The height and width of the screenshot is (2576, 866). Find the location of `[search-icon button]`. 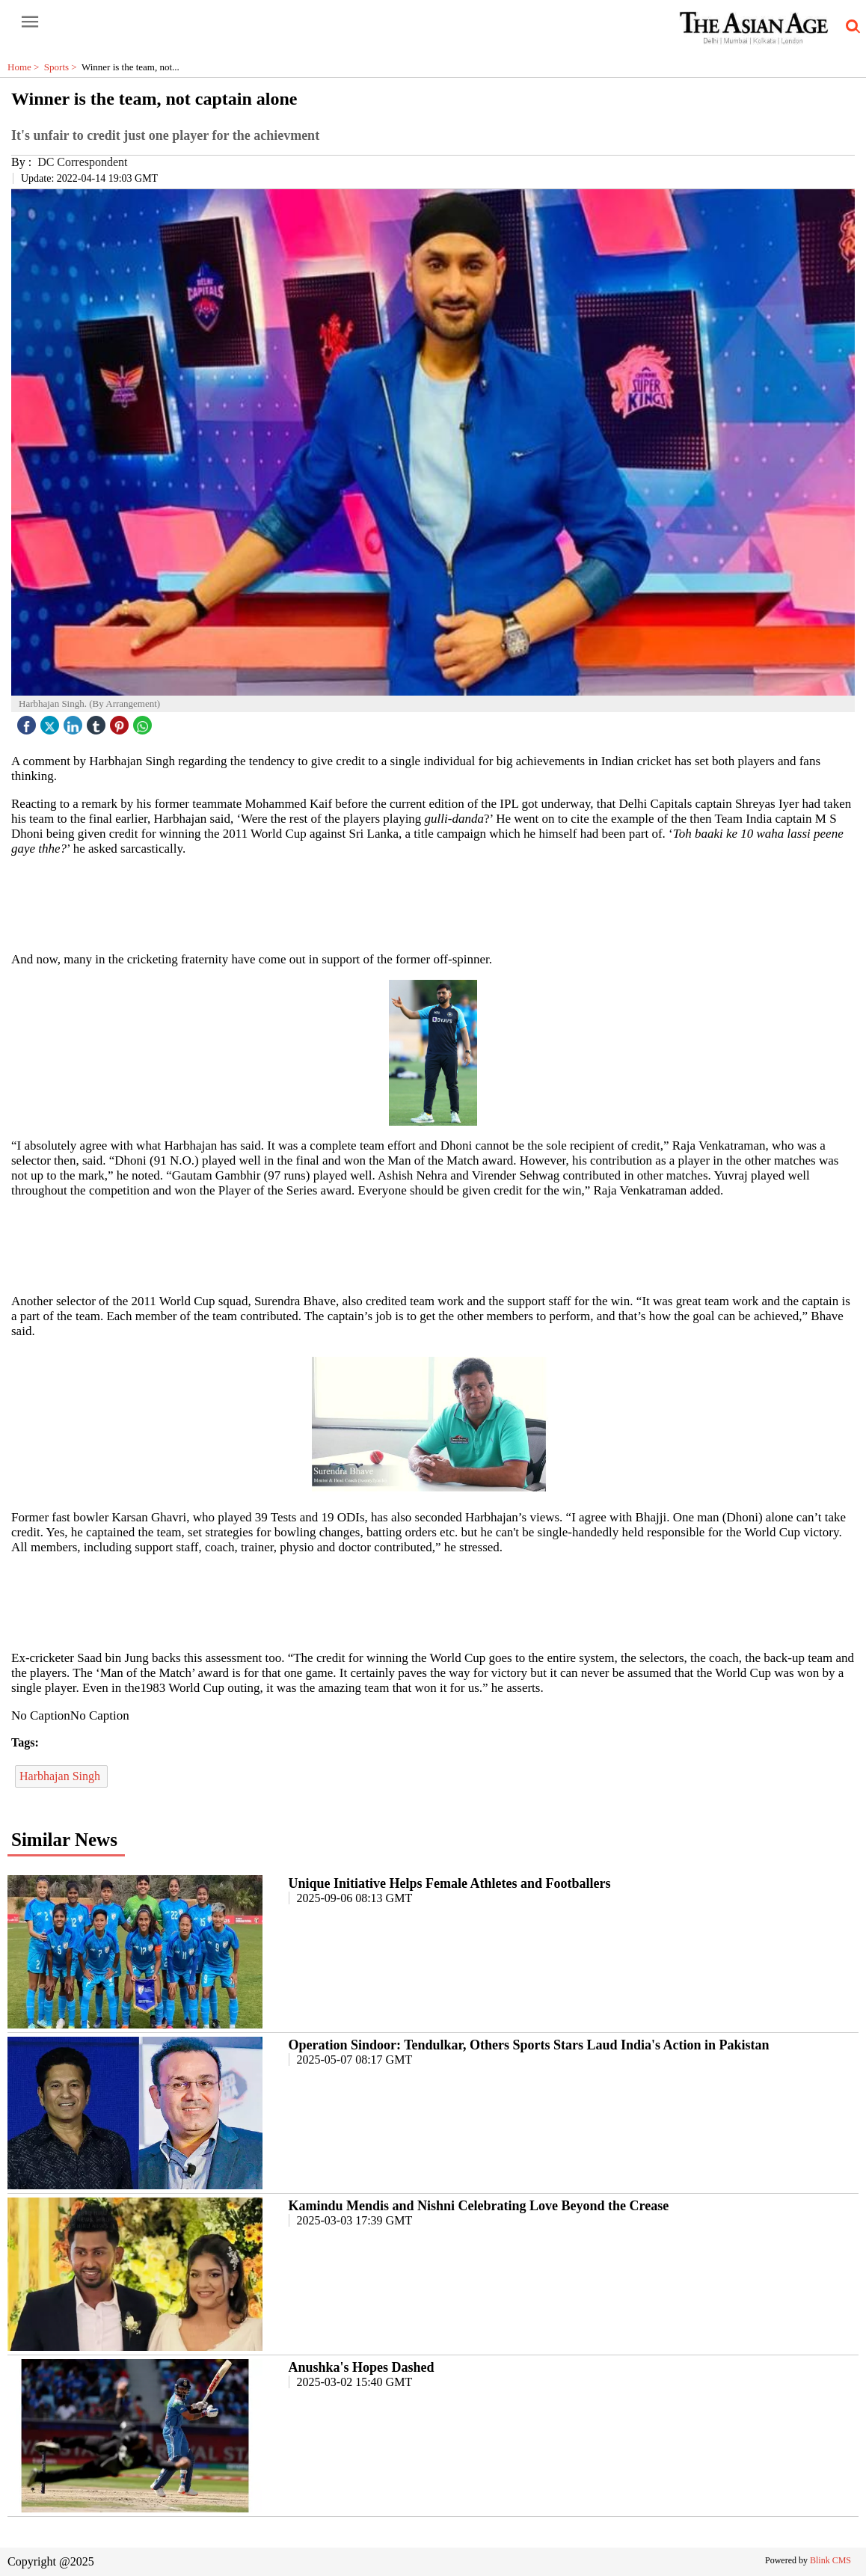

[search-icon button] is located at coordinates (850, 27).